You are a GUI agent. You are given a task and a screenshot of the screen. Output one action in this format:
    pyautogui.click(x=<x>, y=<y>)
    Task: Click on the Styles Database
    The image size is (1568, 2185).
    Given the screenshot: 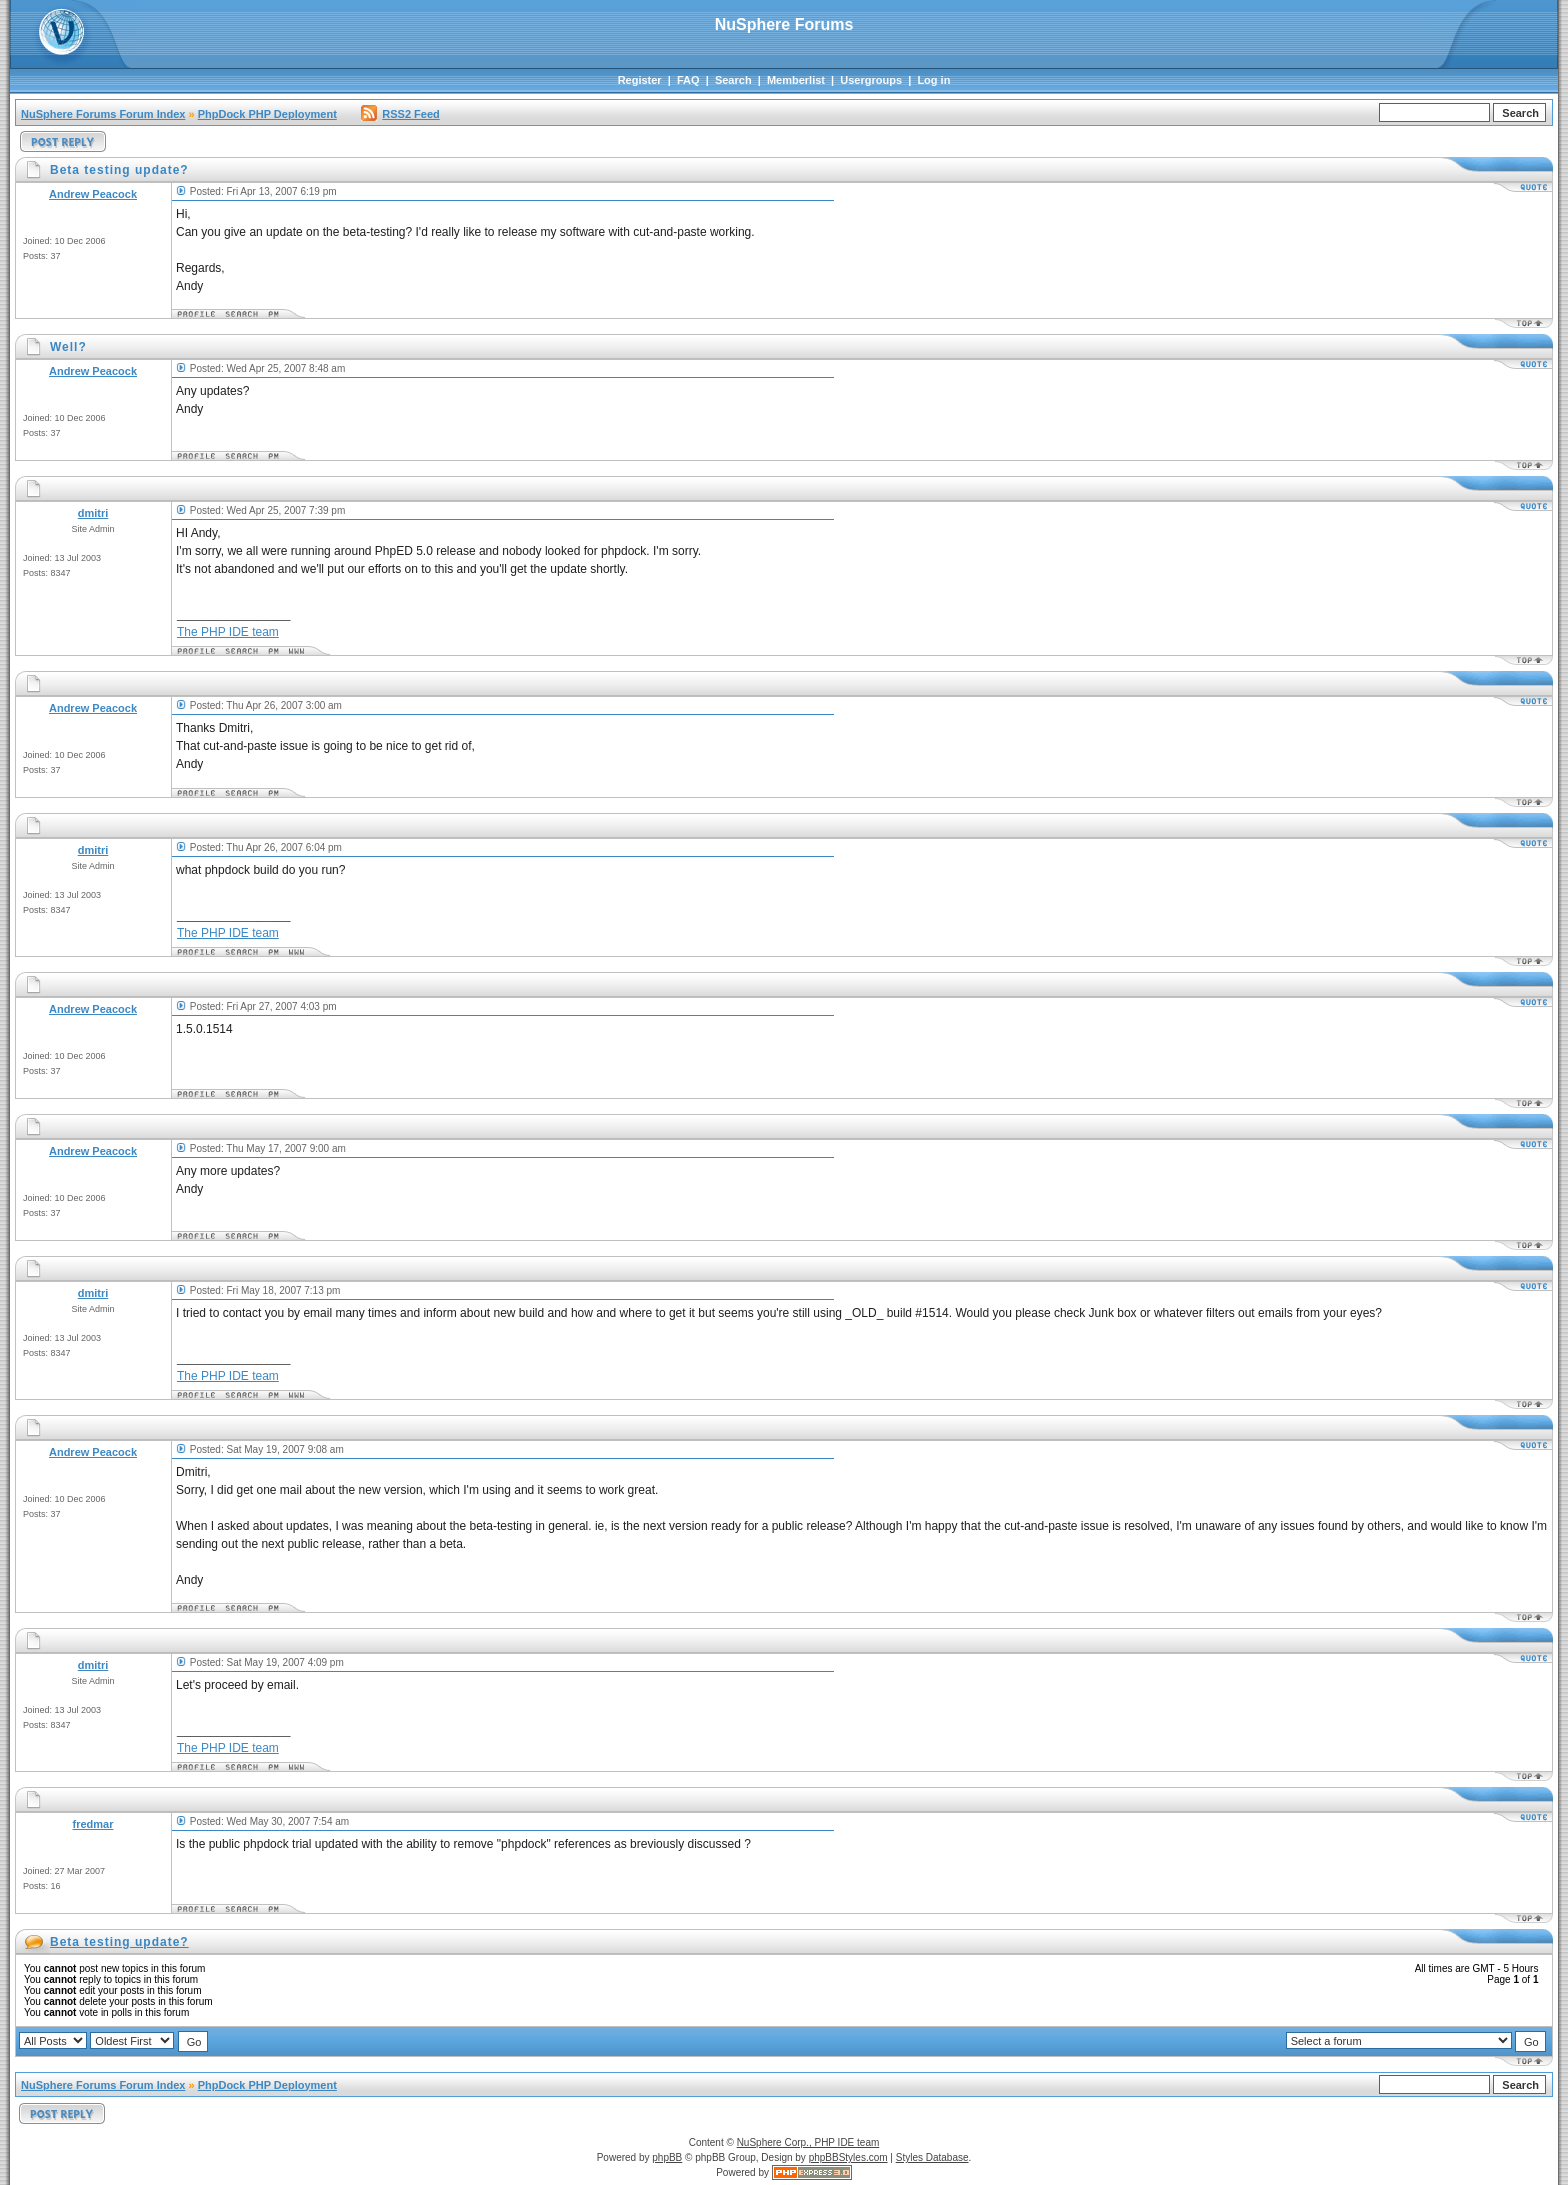 What is the action you would take?
    pyautogui.click(x=932, y=2157)
    